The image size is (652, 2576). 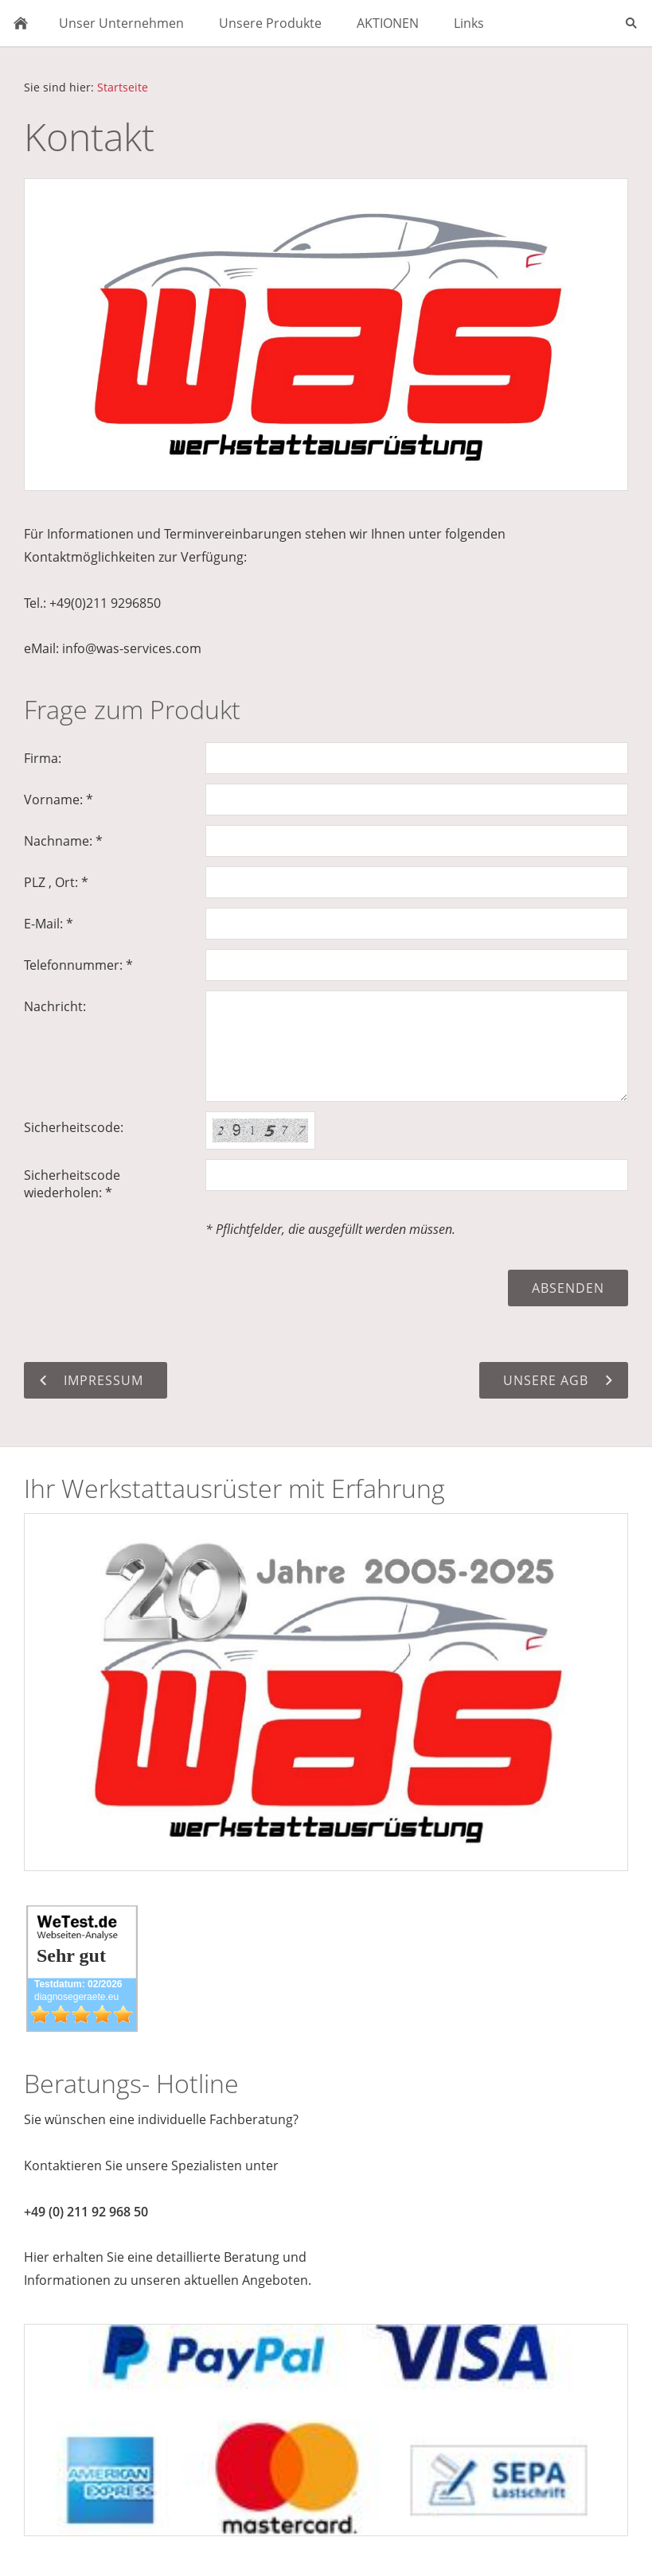 I want to click on Sicherheitscode:, so click(x=73, y=1127).